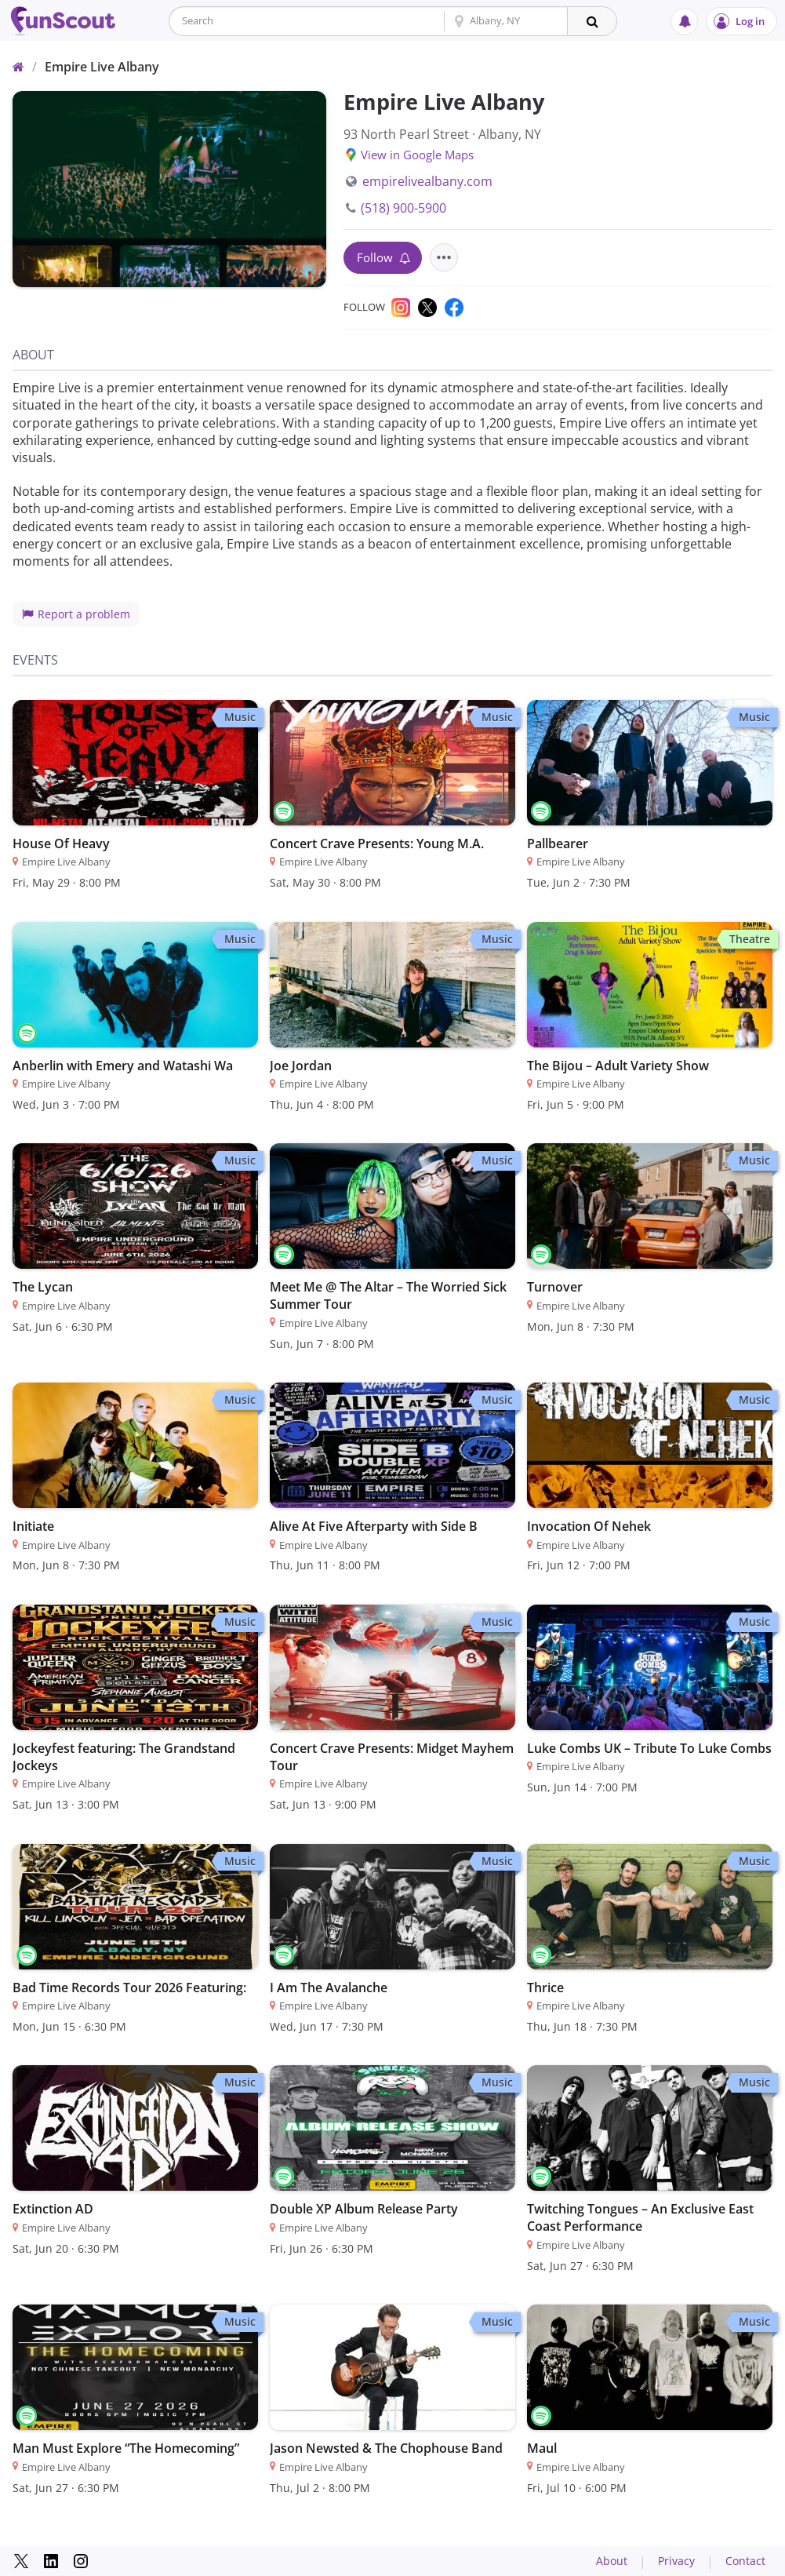  What do you see at coordinates (555, 1286) in the screenshot?
I see `Turnover` at bounding box center [555, 1286].